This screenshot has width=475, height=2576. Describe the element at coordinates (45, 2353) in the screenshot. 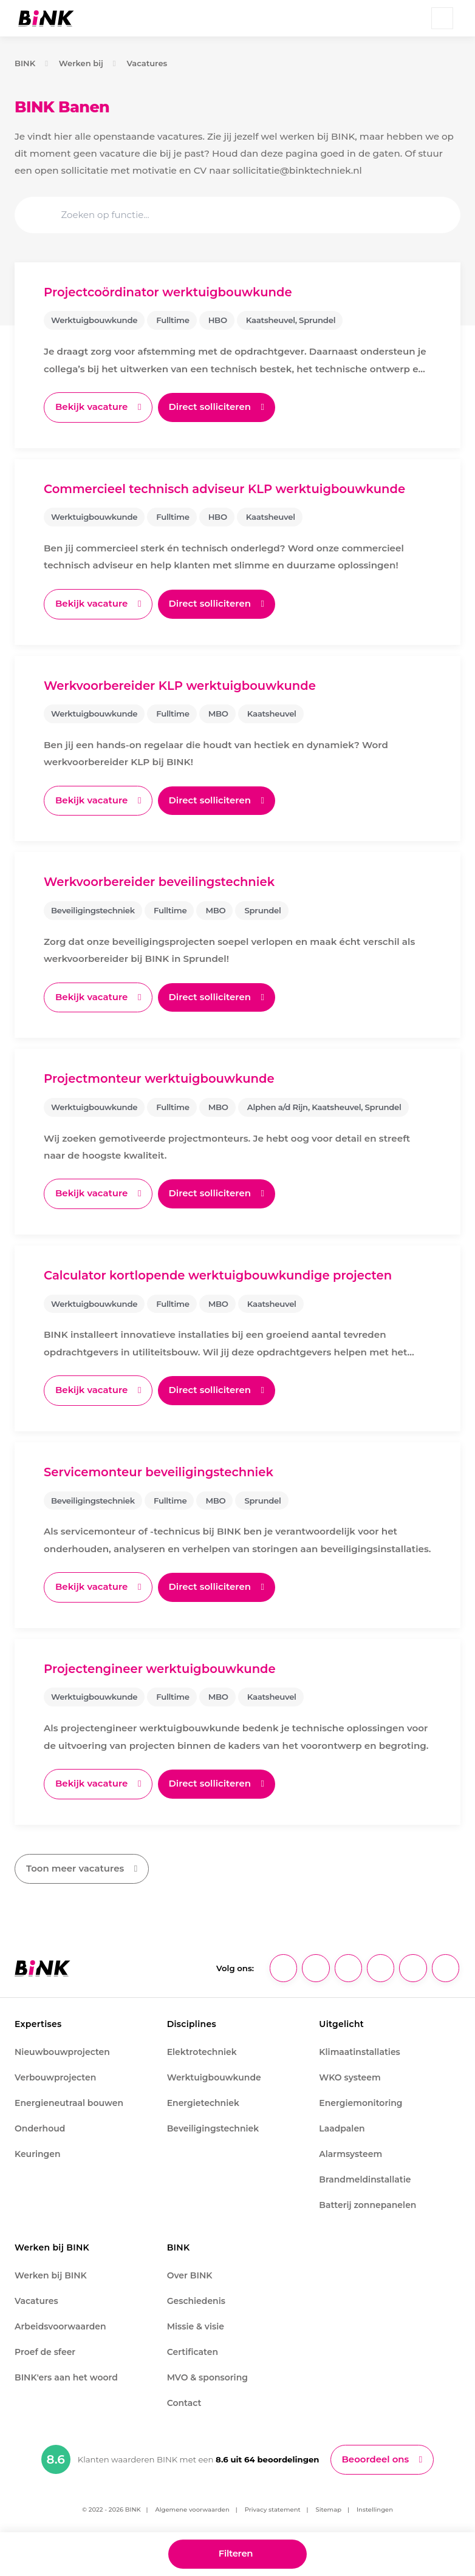

I see `Proef de sfeer` at that location.